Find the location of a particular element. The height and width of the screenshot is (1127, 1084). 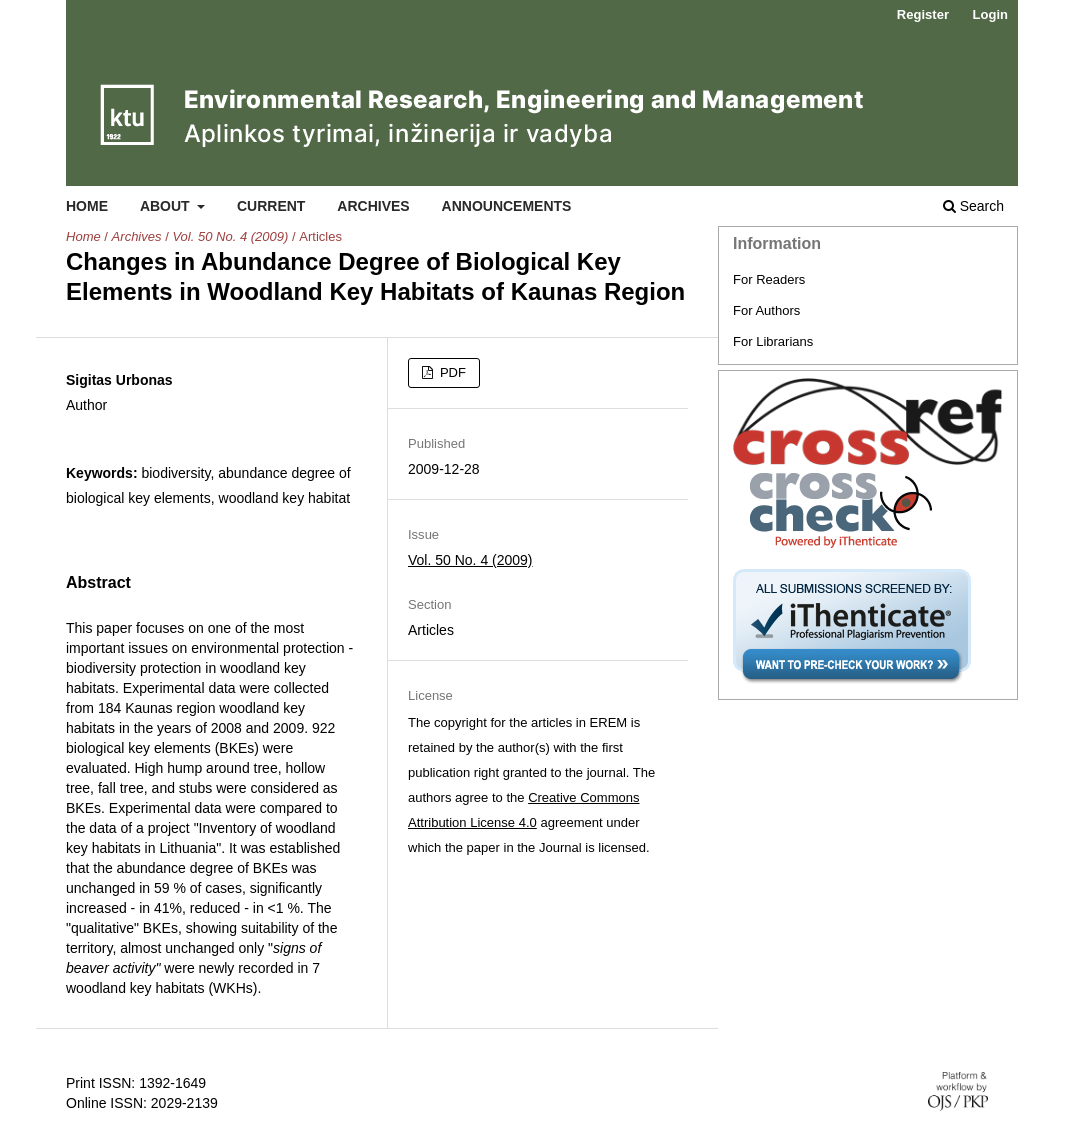

Vol. 50 No. 4 (2009) is located at coordinates (230, 236).